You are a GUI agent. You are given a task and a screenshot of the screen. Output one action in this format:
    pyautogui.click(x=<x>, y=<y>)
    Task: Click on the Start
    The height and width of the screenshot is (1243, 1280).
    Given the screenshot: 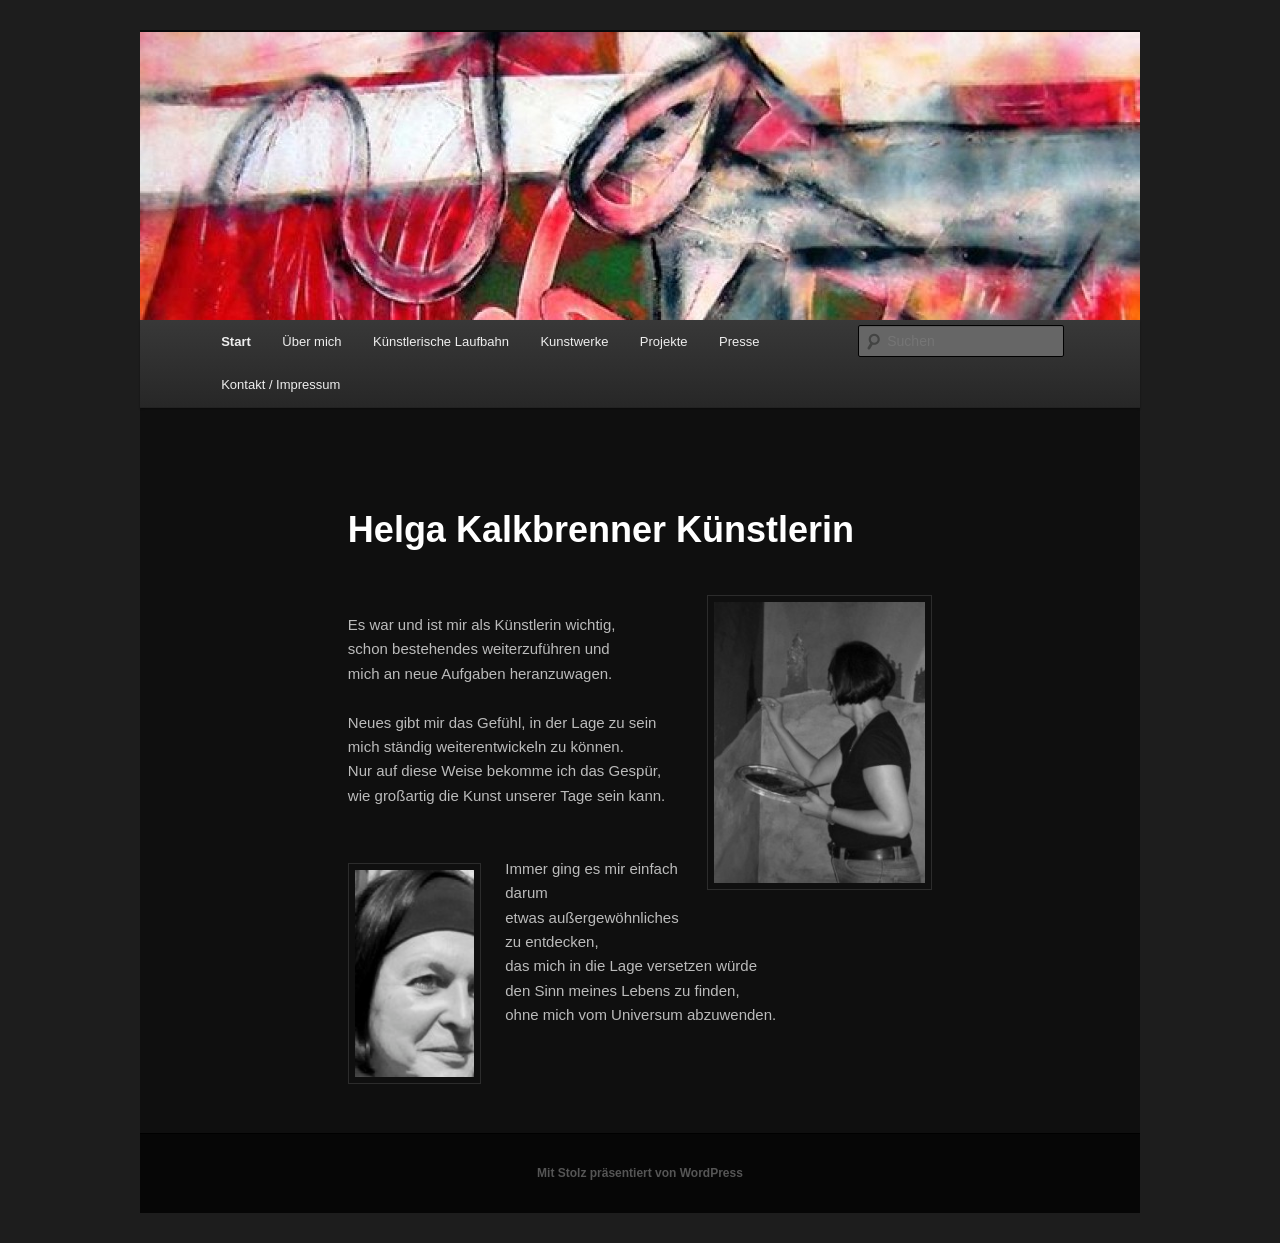 What is the action you would take?
    pyautogui.click(x=236, y=341)
    